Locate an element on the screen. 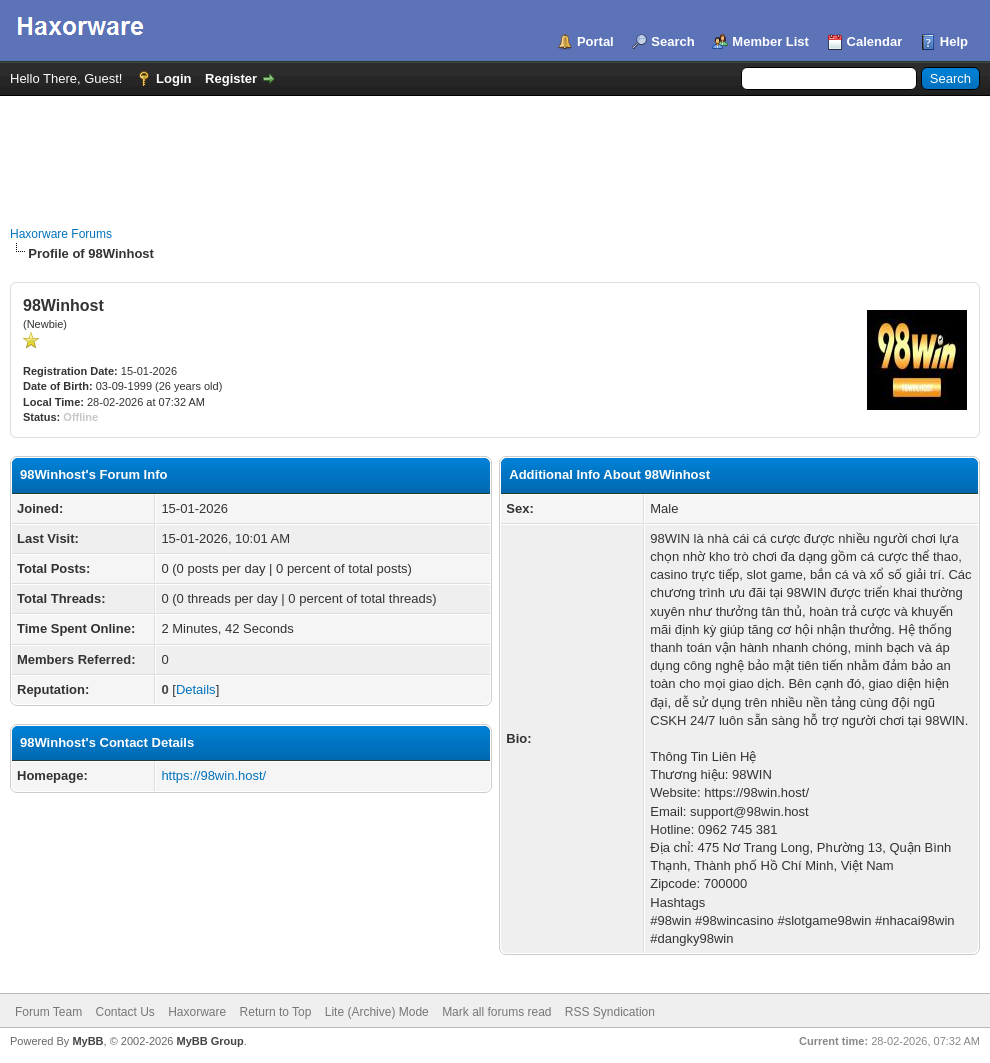 This screenshot has width=990, height=1063. Member List is located at coordinates (770, 41).